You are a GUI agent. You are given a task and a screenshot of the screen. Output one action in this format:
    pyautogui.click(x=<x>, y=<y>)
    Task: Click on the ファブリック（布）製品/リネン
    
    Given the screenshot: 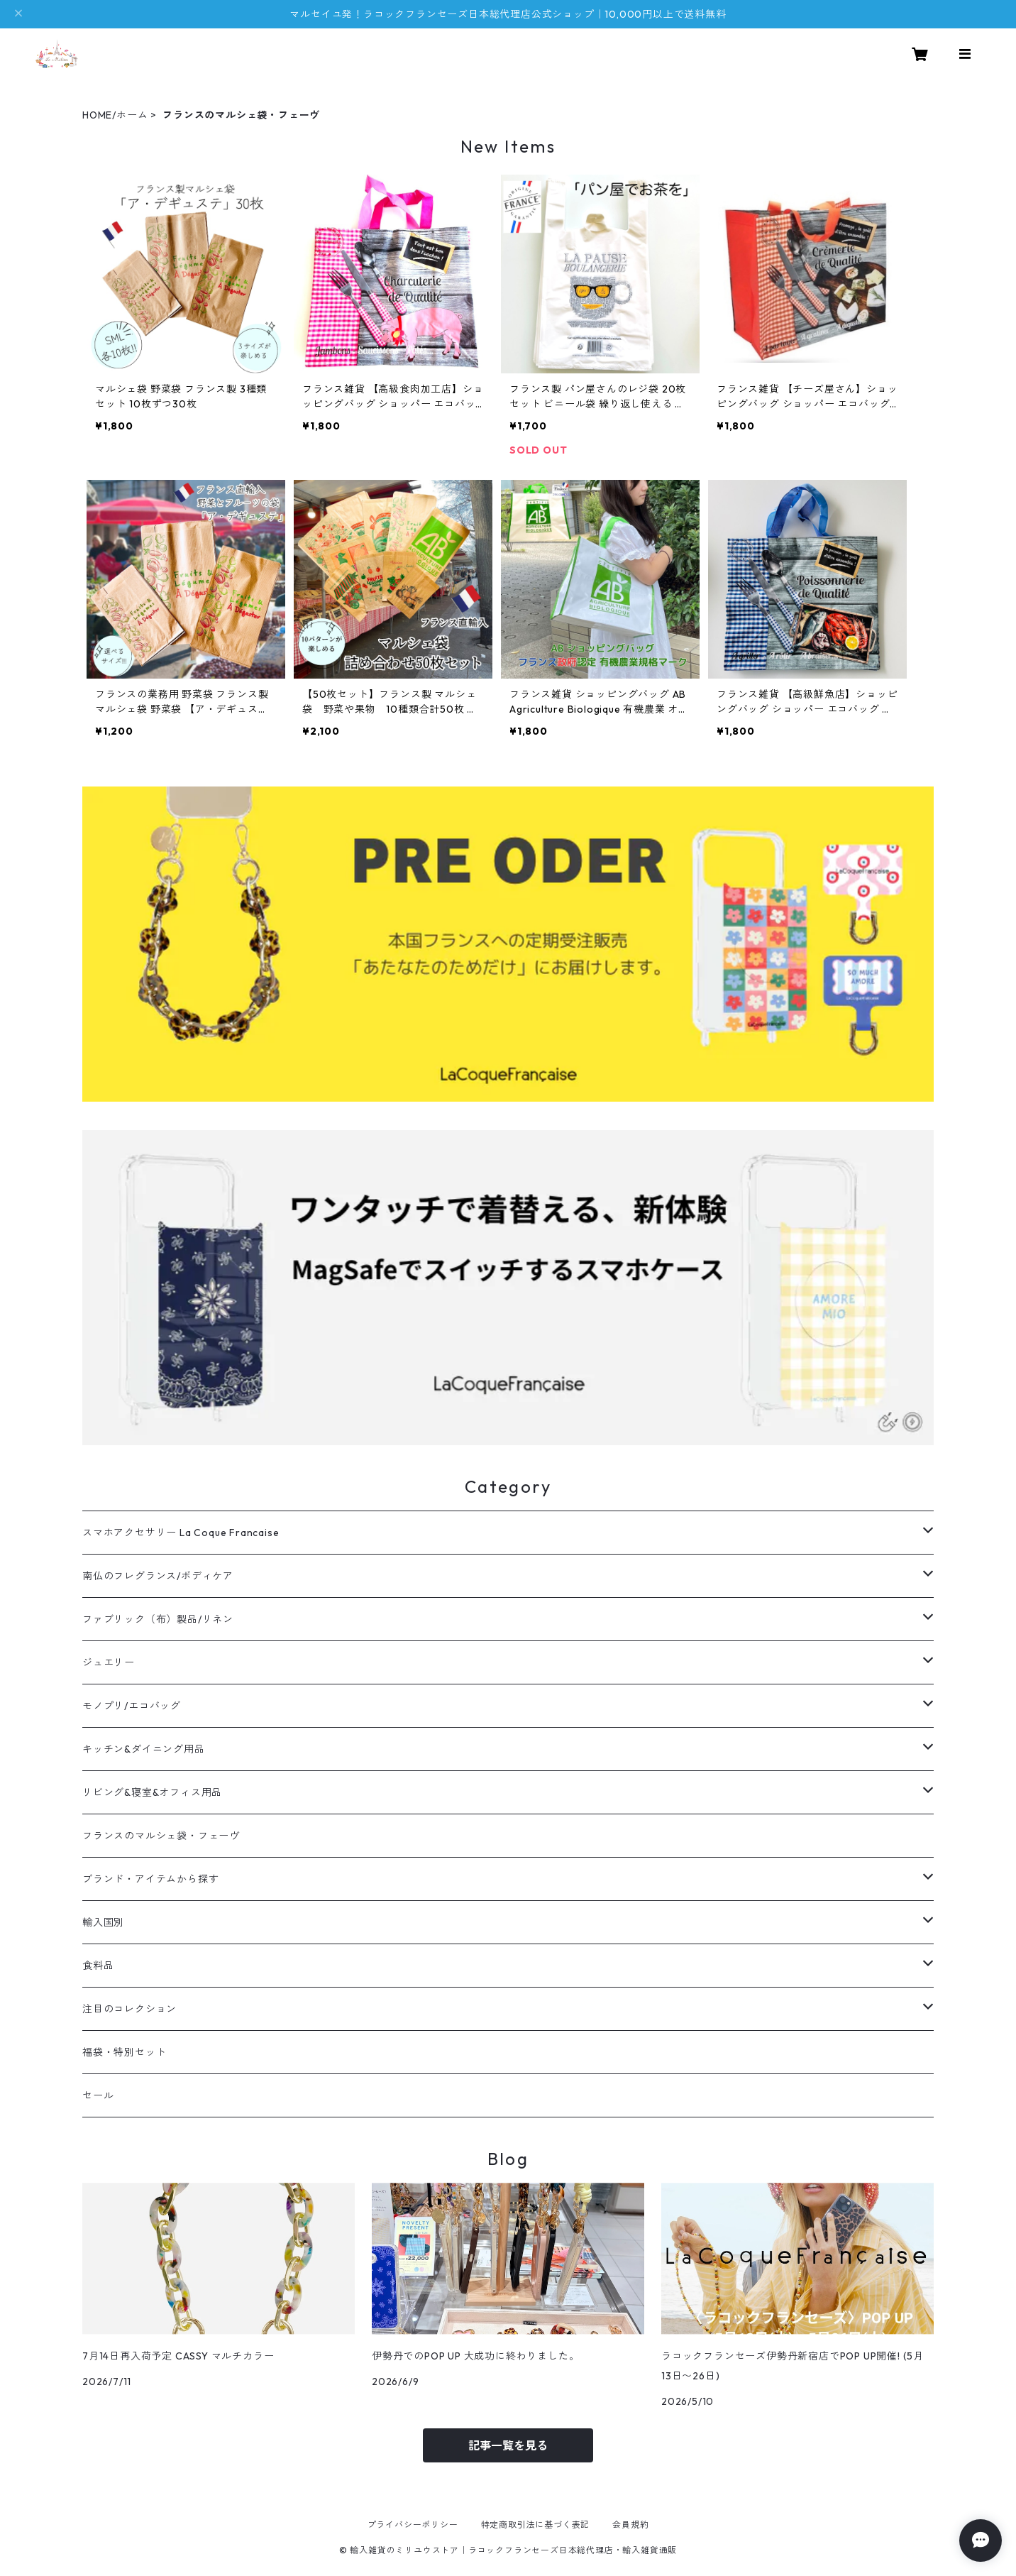 What is the action you would take?
    pyautogui.click(x=157, y=1619)
    